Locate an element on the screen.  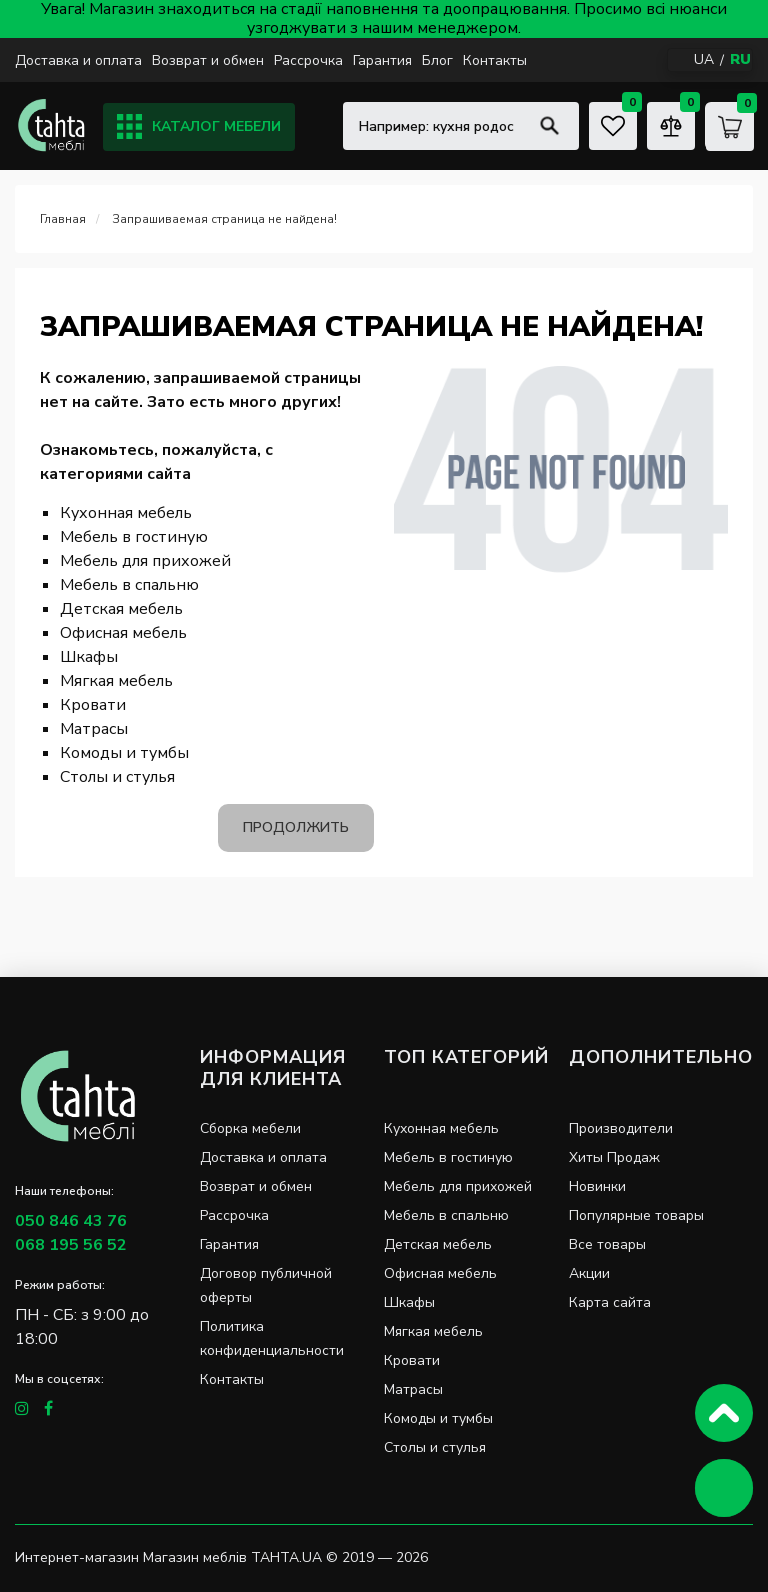
Мебель для прихожей is located at coordinates (145, 561).